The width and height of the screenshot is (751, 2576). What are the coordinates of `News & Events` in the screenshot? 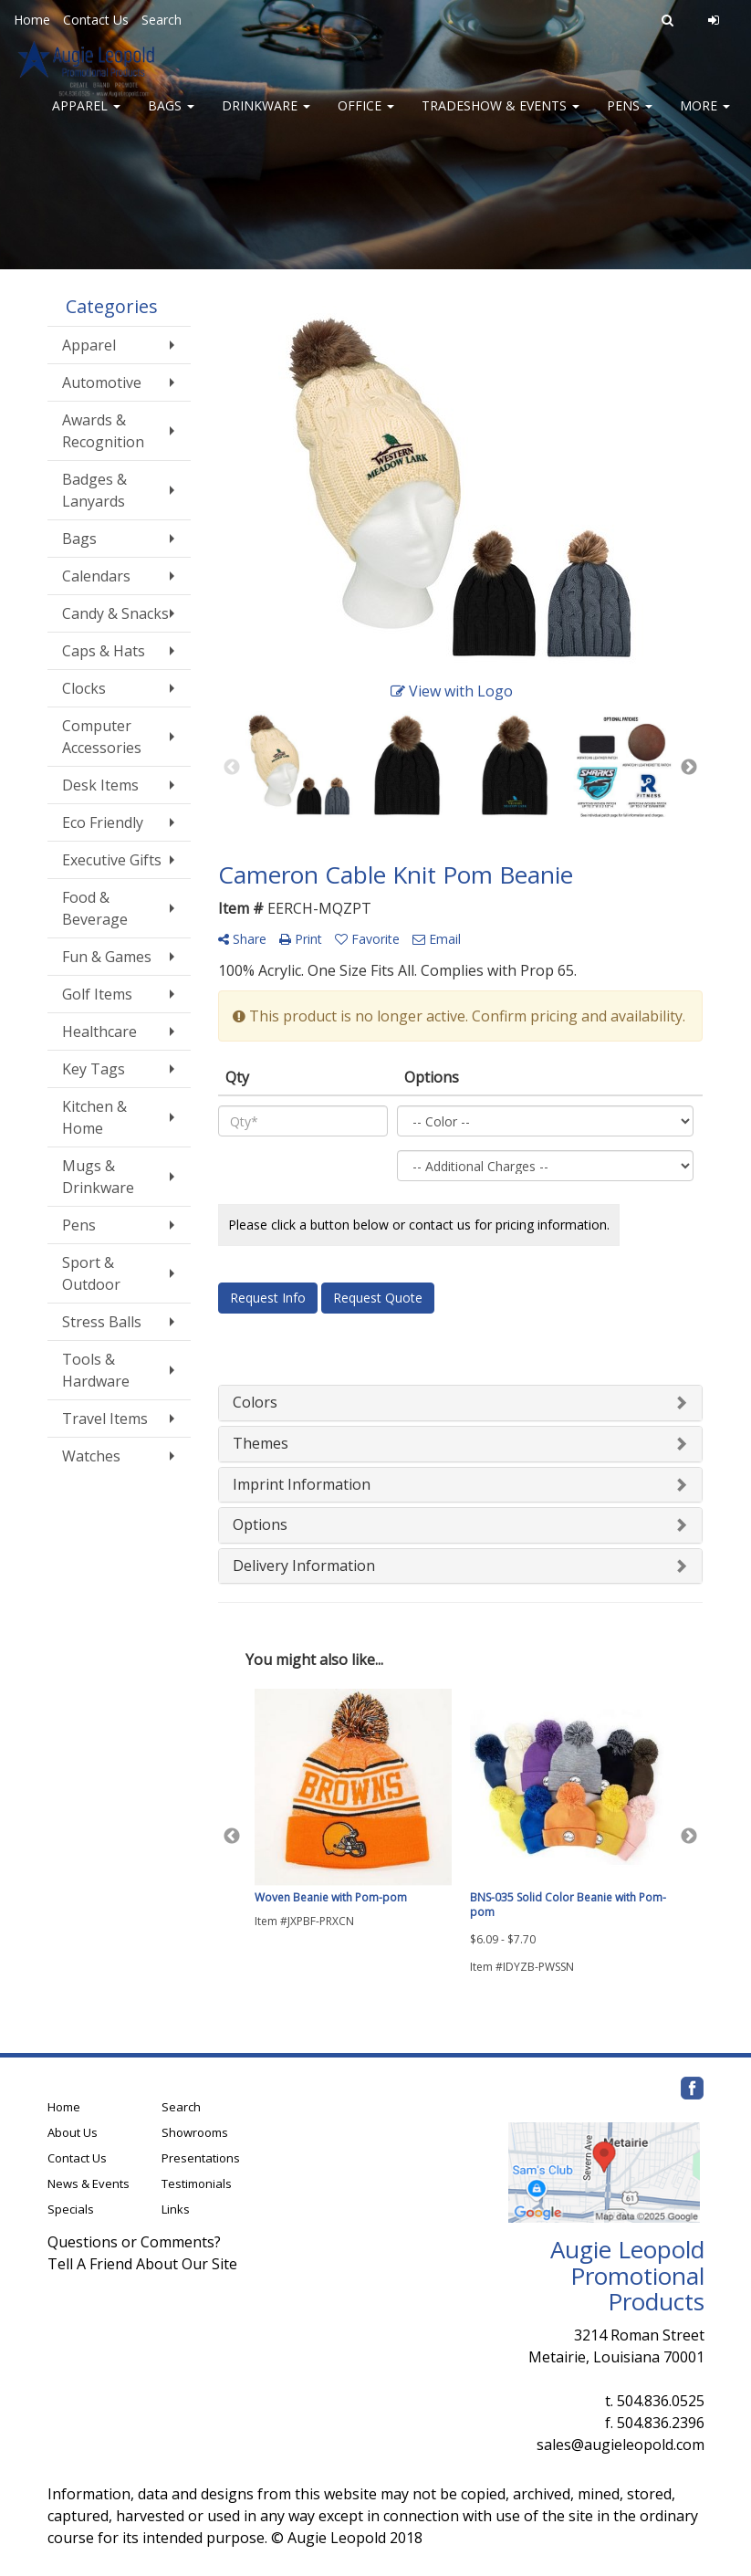 It's located at (88, 2183).